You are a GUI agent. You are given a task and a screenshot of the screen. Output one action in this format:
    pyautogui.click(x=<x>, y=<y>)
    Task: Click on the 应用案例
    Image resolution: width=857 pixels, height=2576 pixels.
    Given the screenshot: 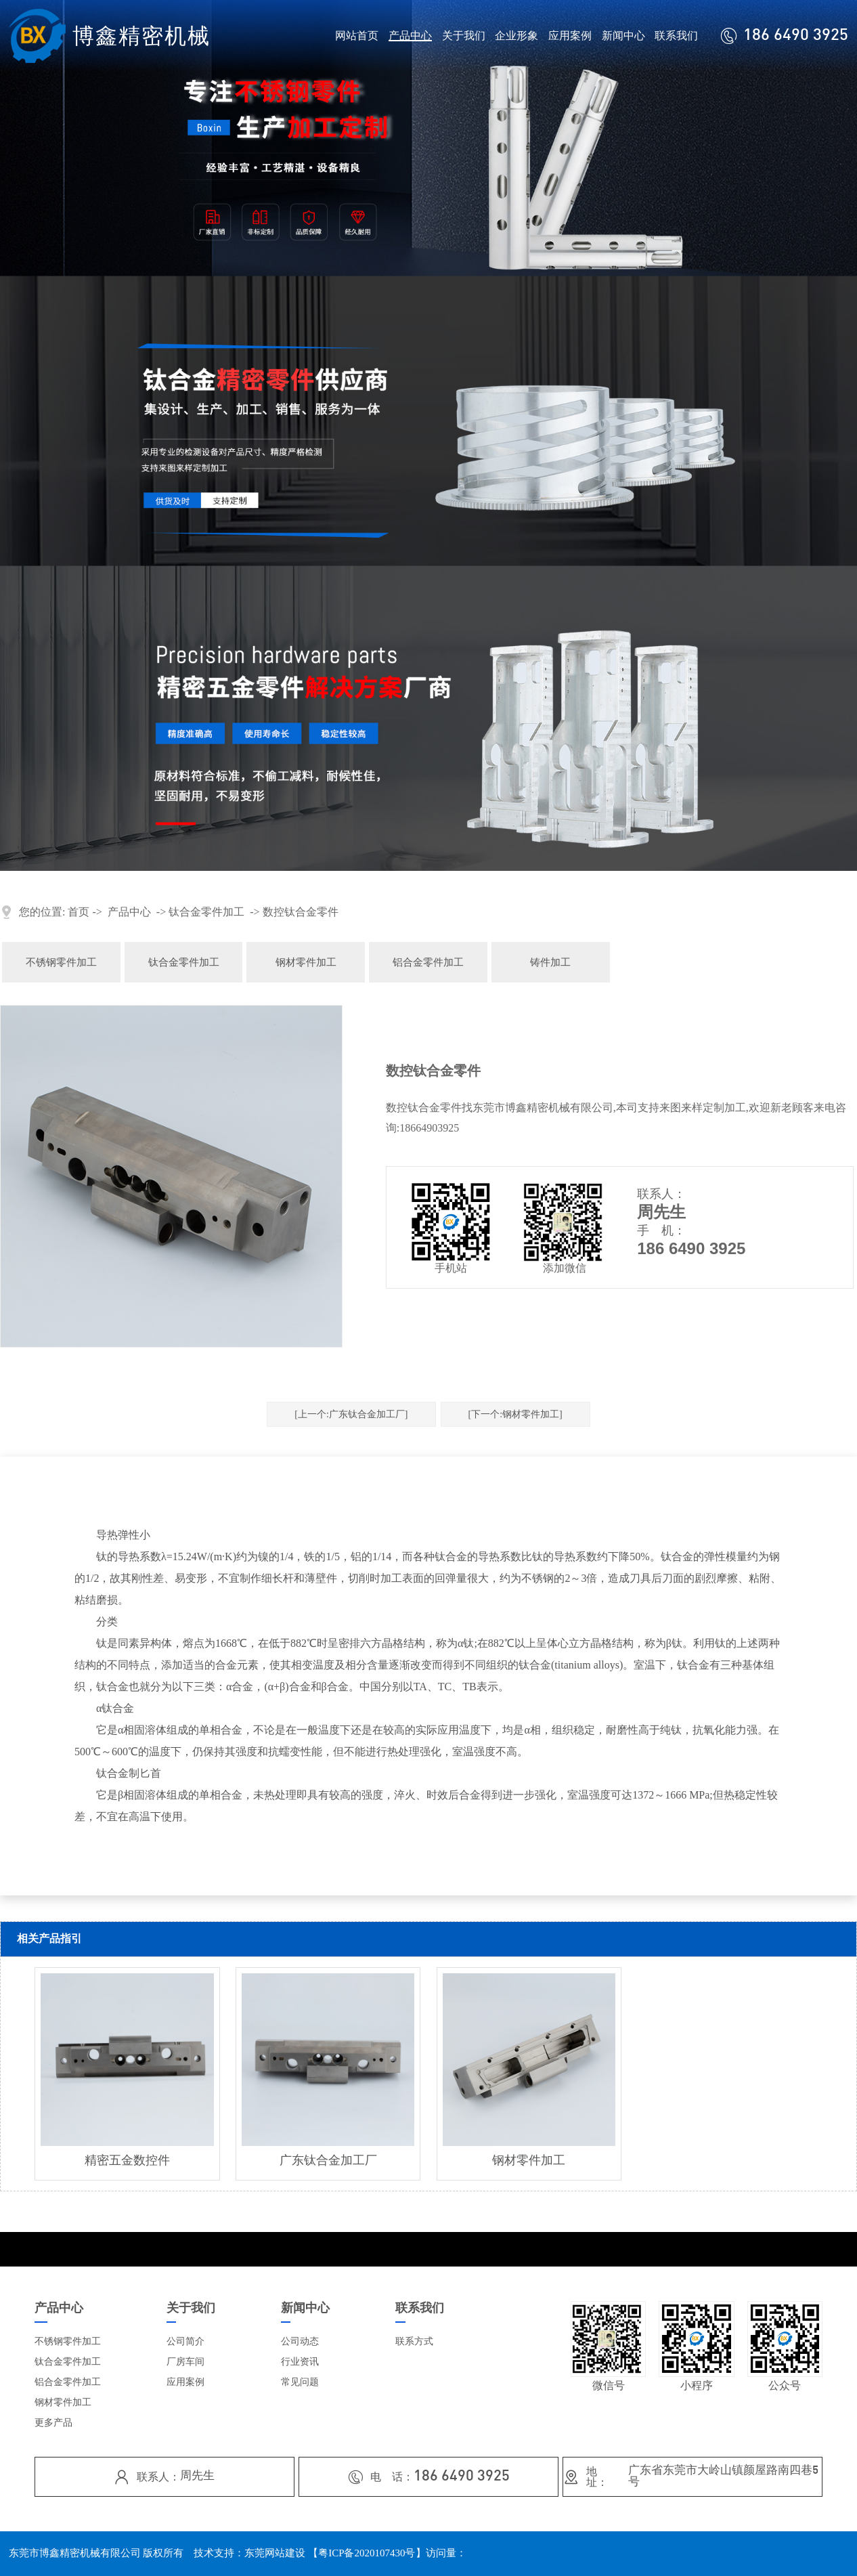 What is the action you would take?
    pyautogui.click(x=570, y=35)
    